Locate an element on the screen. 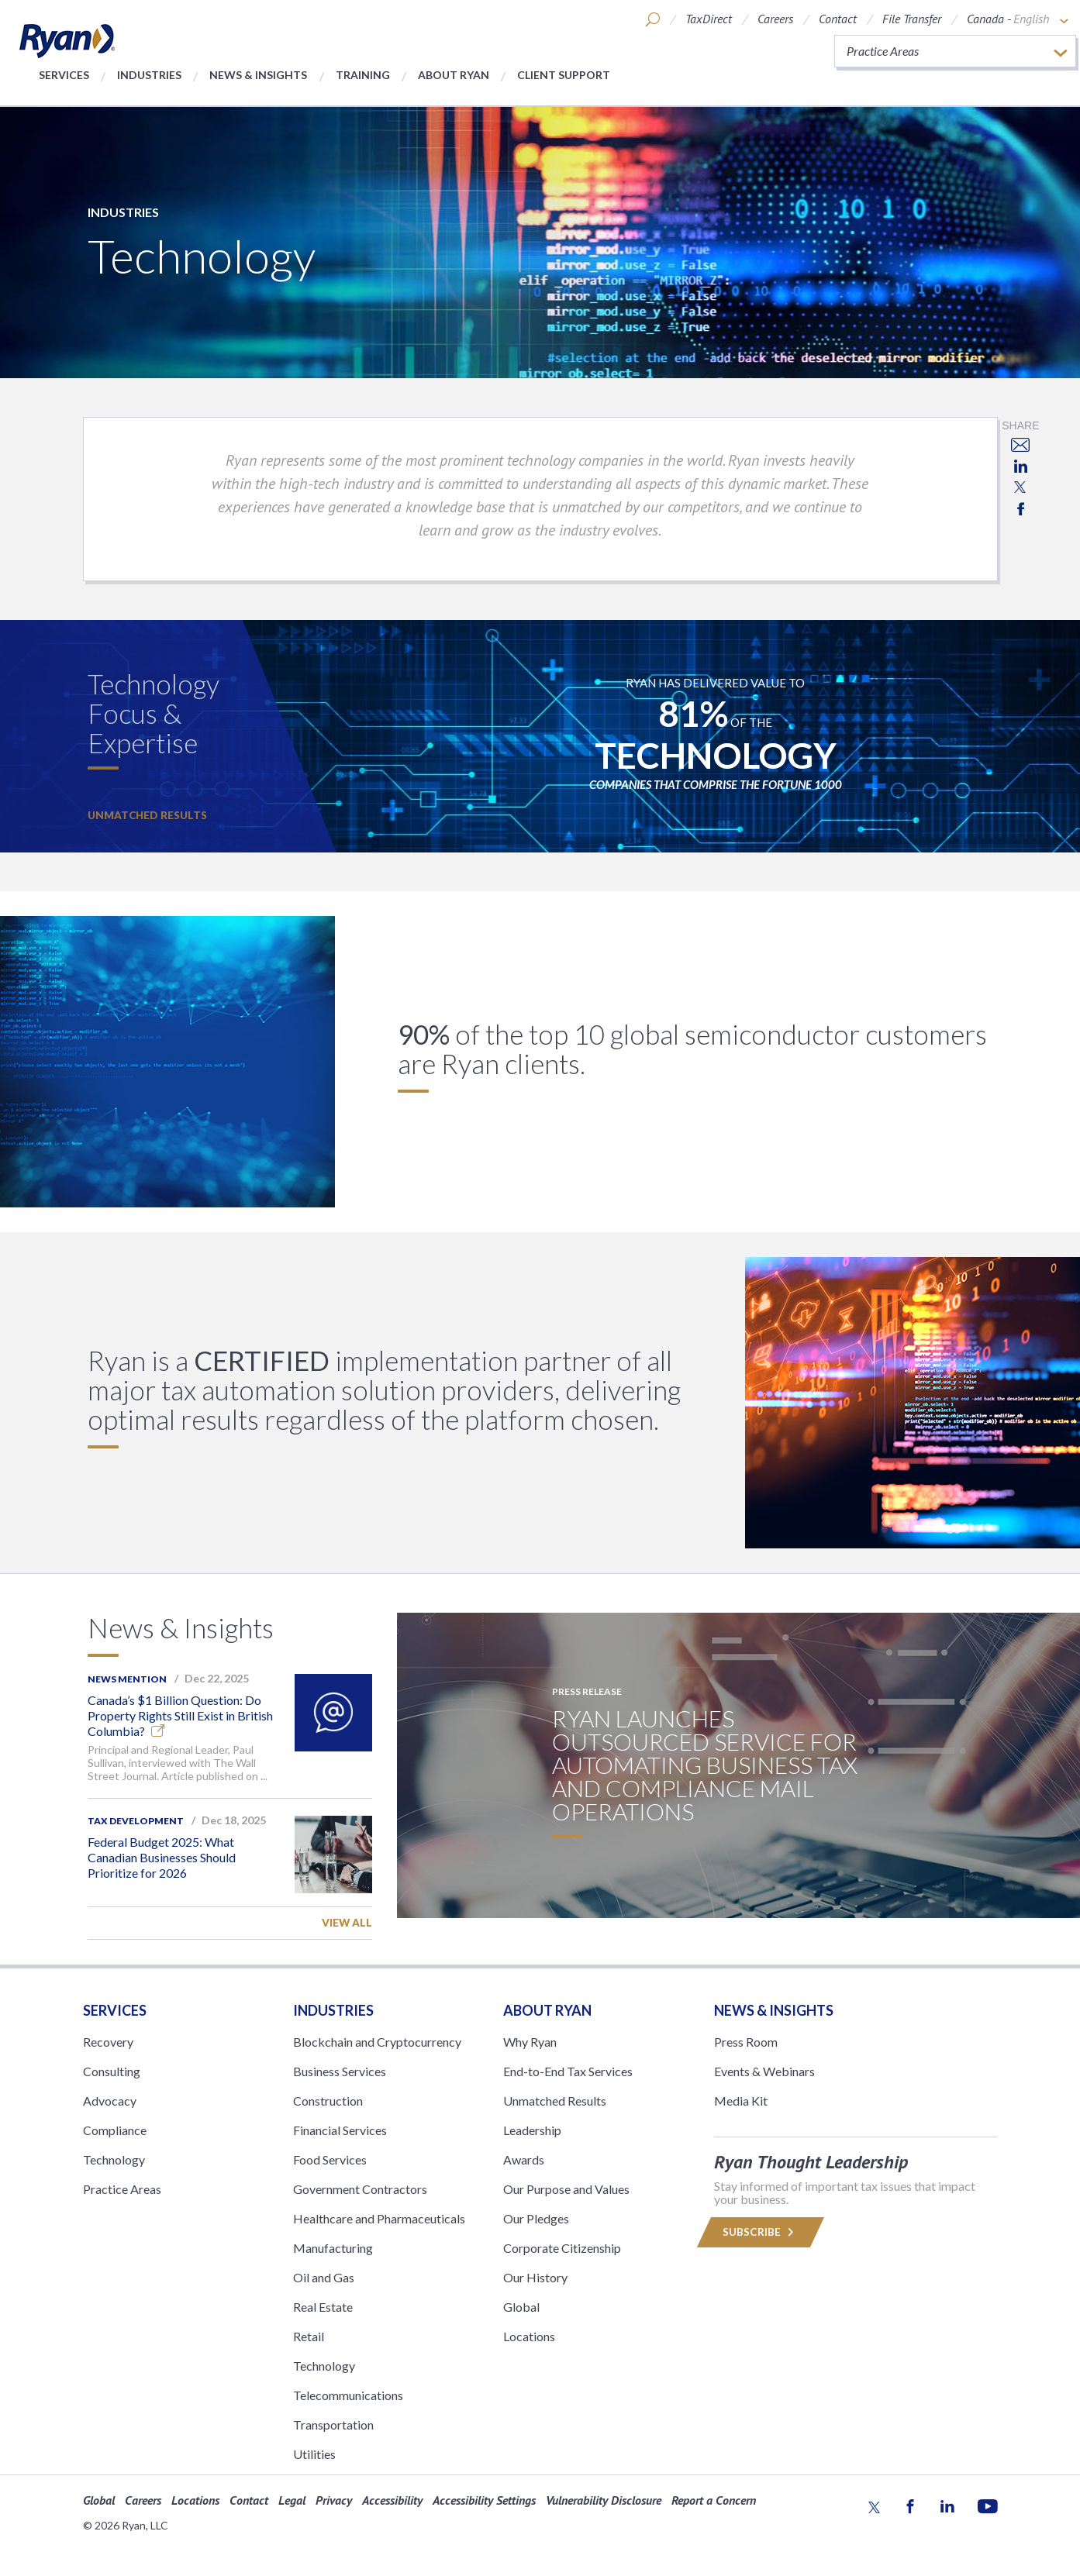 Image resolution: width=1080 pixels, height=2576 pixels. Government Contractors is located at coordinates (360, 2189).